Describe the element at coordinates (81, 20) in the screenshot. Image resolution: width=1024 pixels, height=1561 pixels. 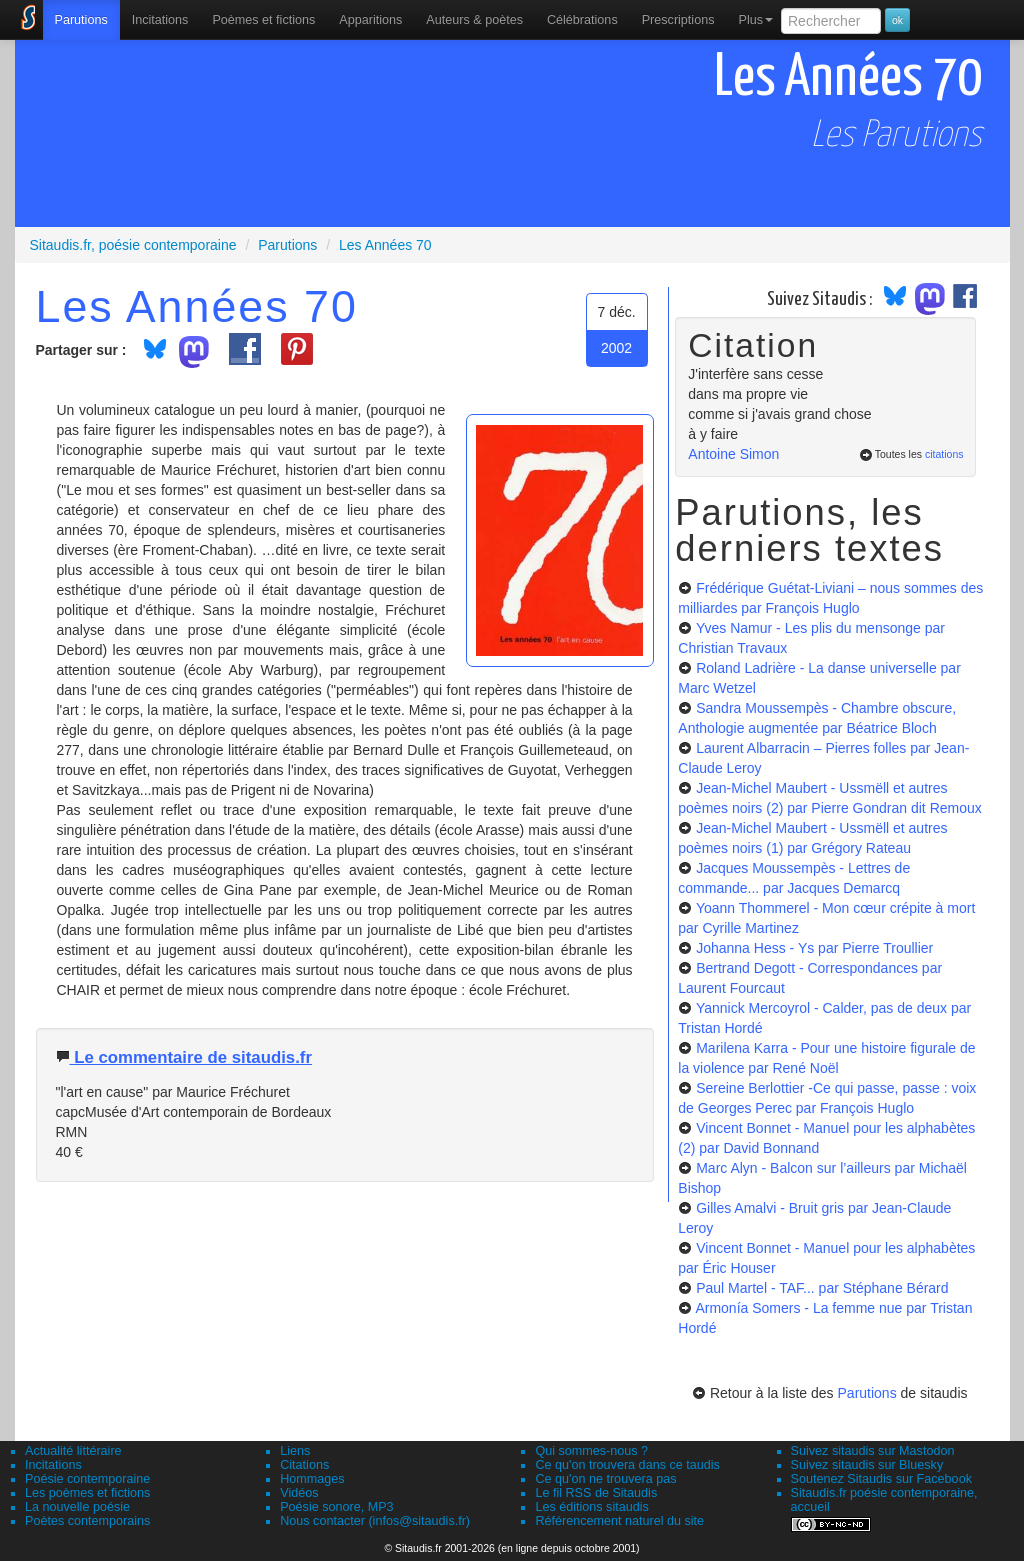
I see `[menuitem]` at that location.